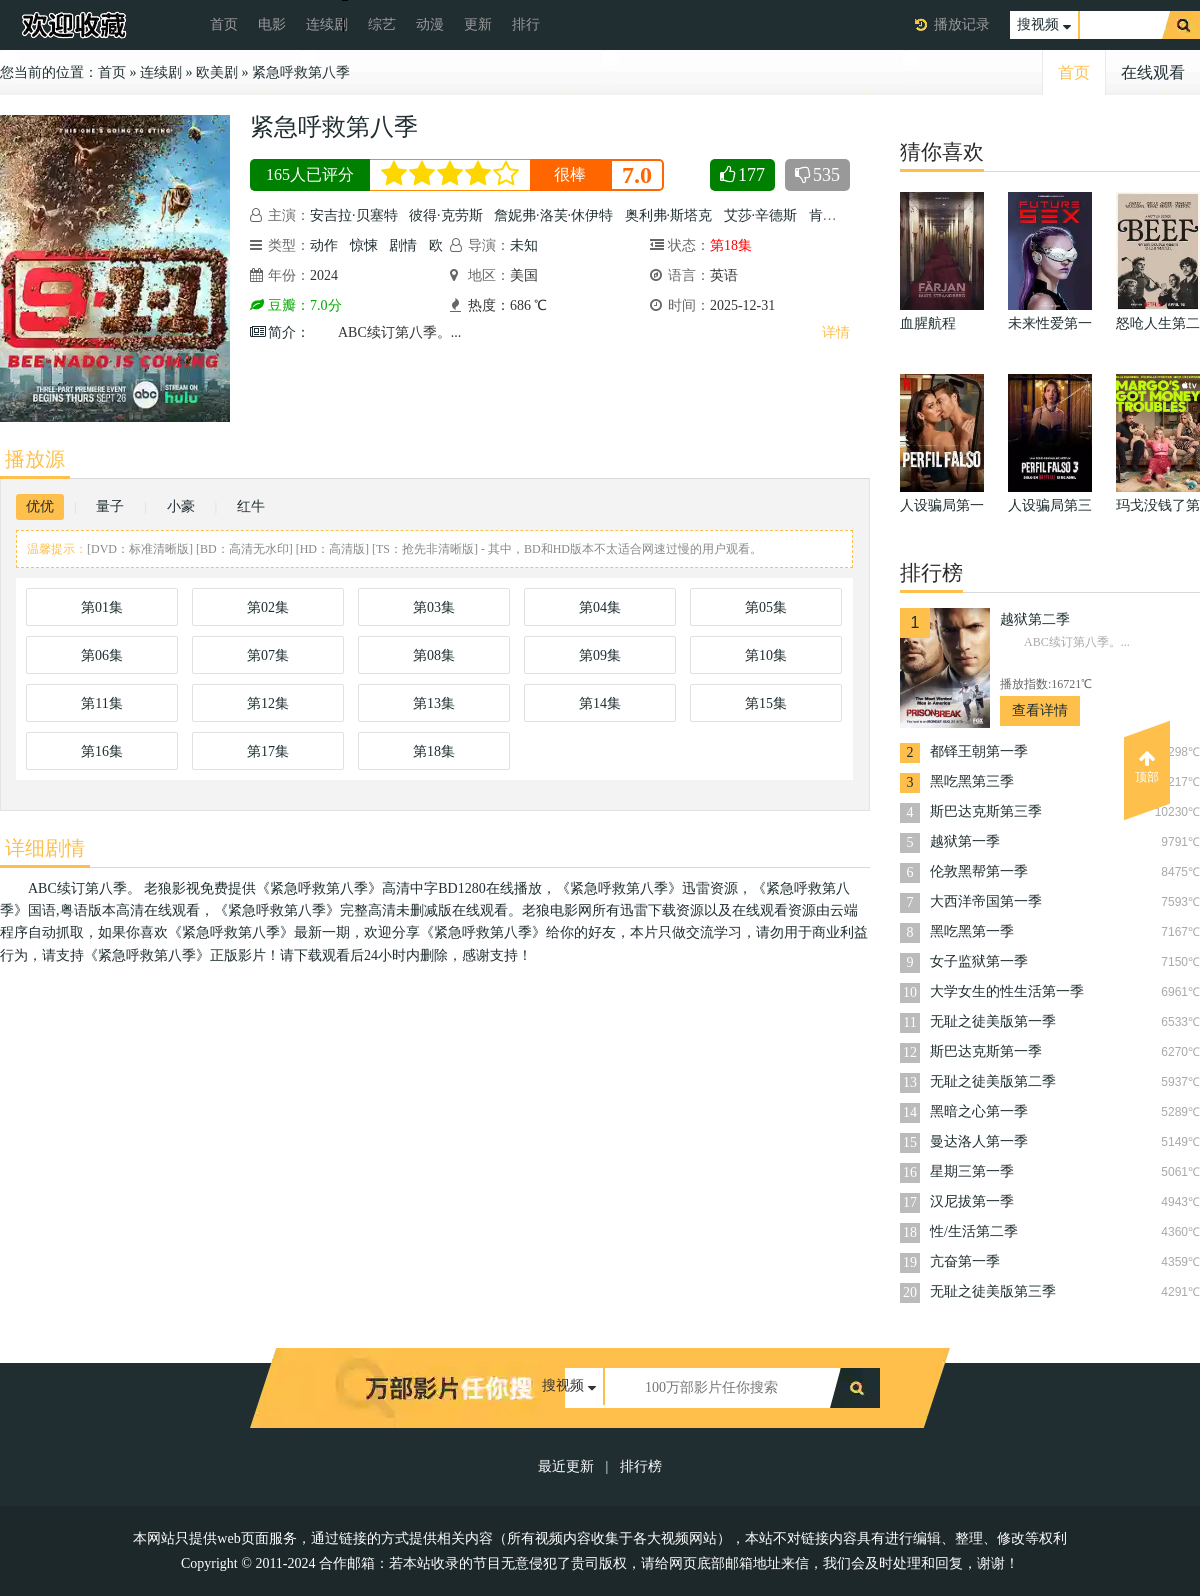  I want to click on 星期三第一季, so click(972, 1171).